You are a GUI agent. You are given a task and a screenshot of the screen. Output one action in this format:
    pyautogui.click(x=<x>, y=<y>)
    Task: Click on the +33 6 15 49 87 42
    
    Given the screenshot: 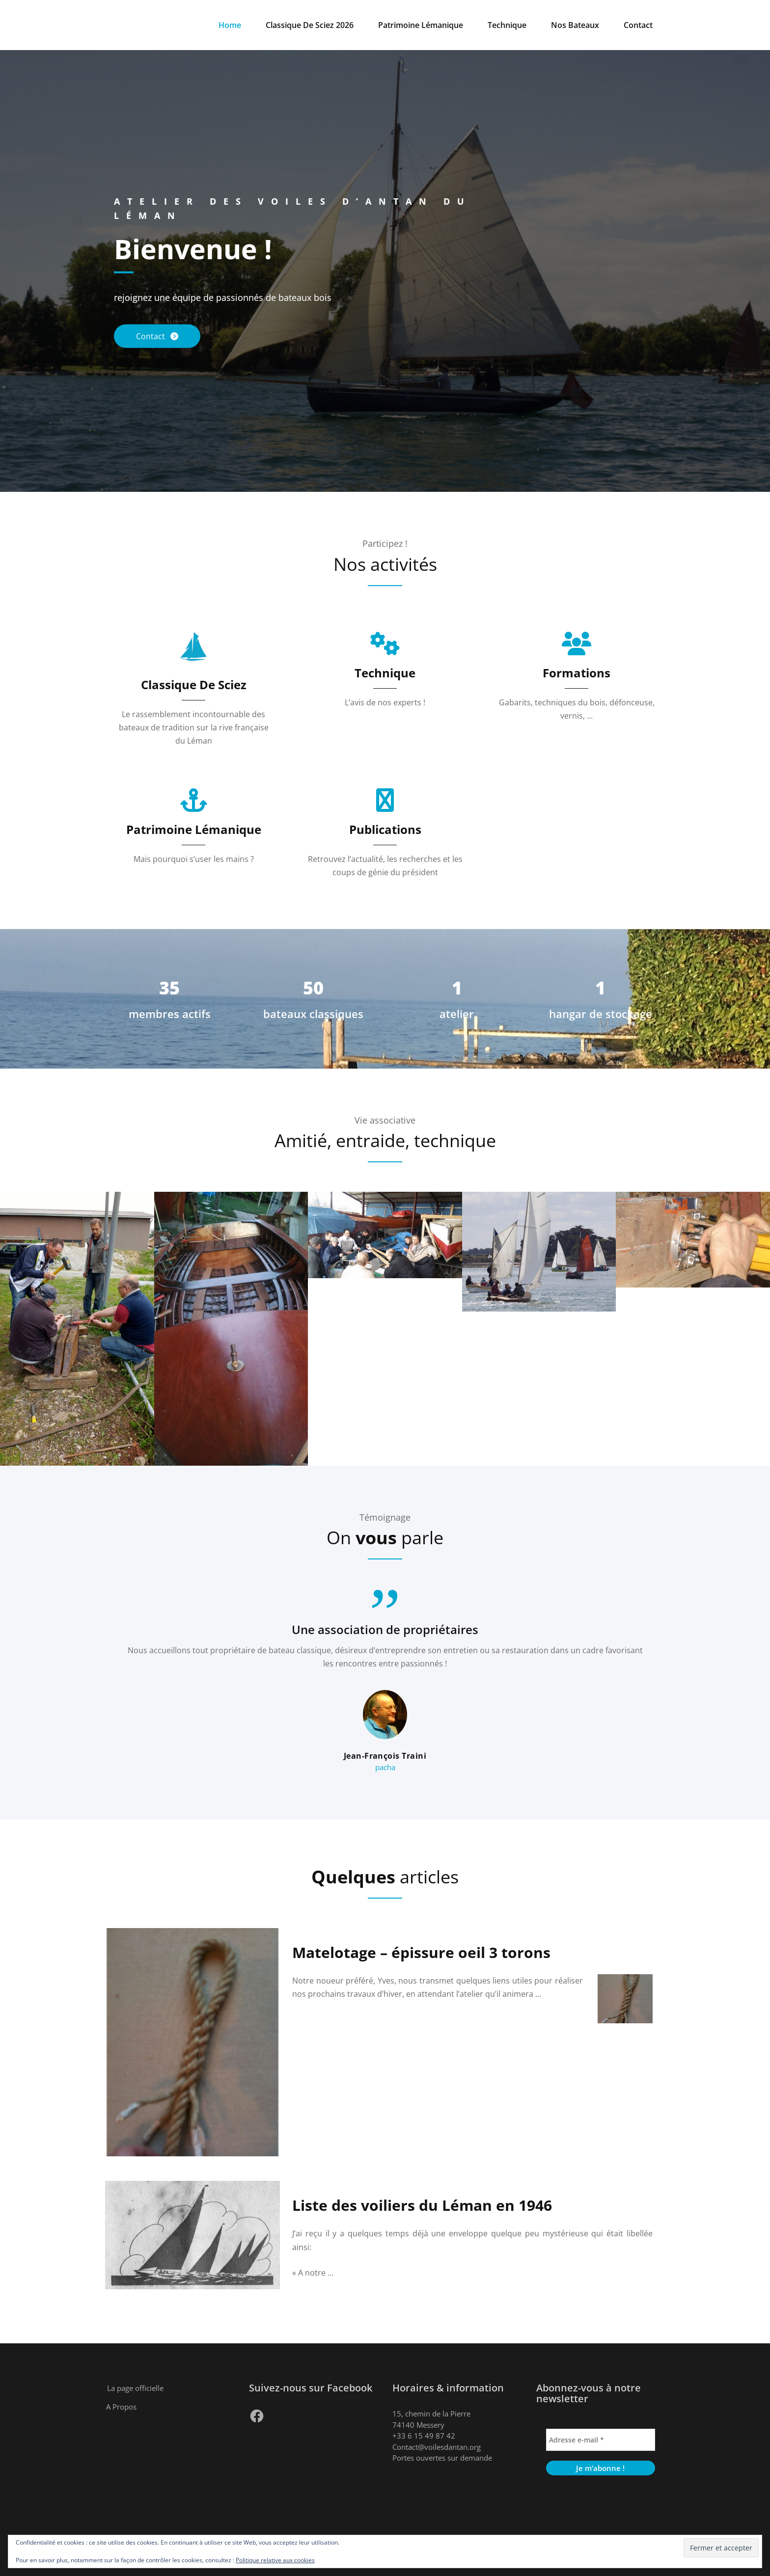 What is the action you would take?
    pyautogui.click(x=423, y=2436)
    